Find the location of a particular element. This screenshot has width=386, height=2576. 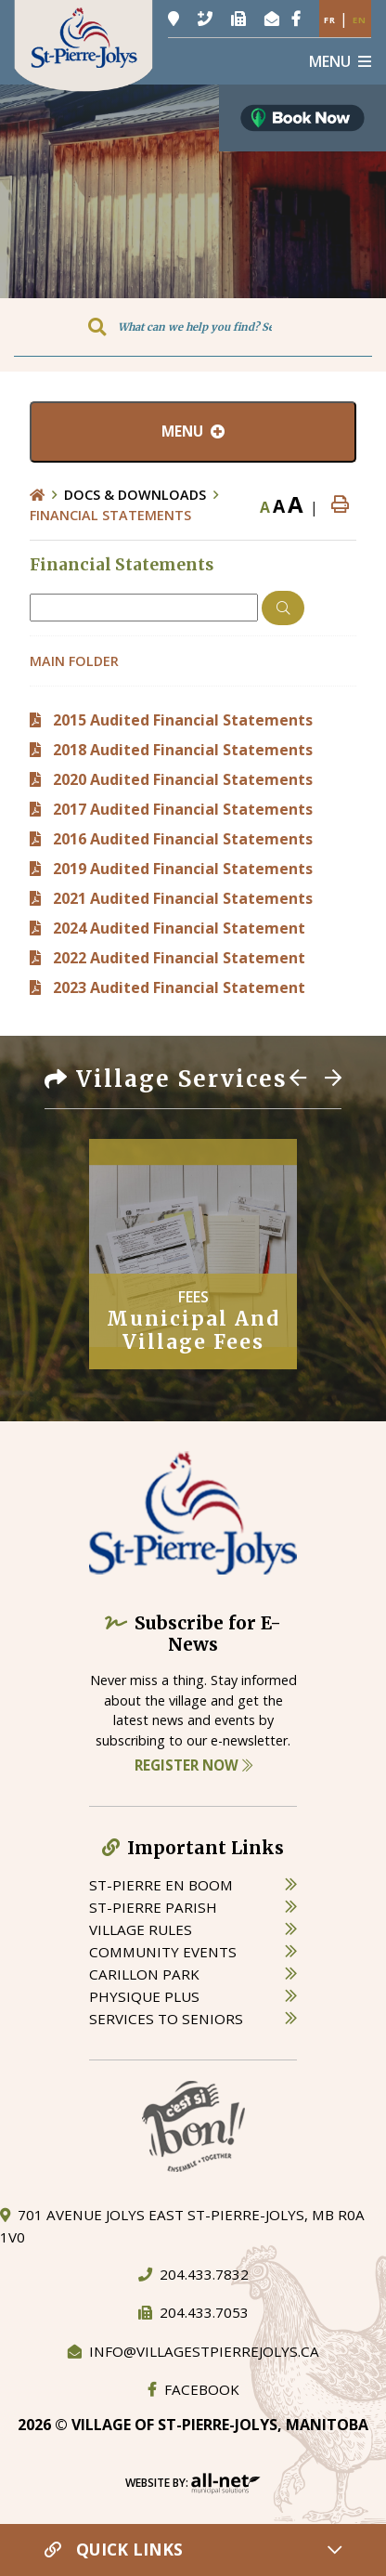

services to seniors is located at coordinates (166, 2018).